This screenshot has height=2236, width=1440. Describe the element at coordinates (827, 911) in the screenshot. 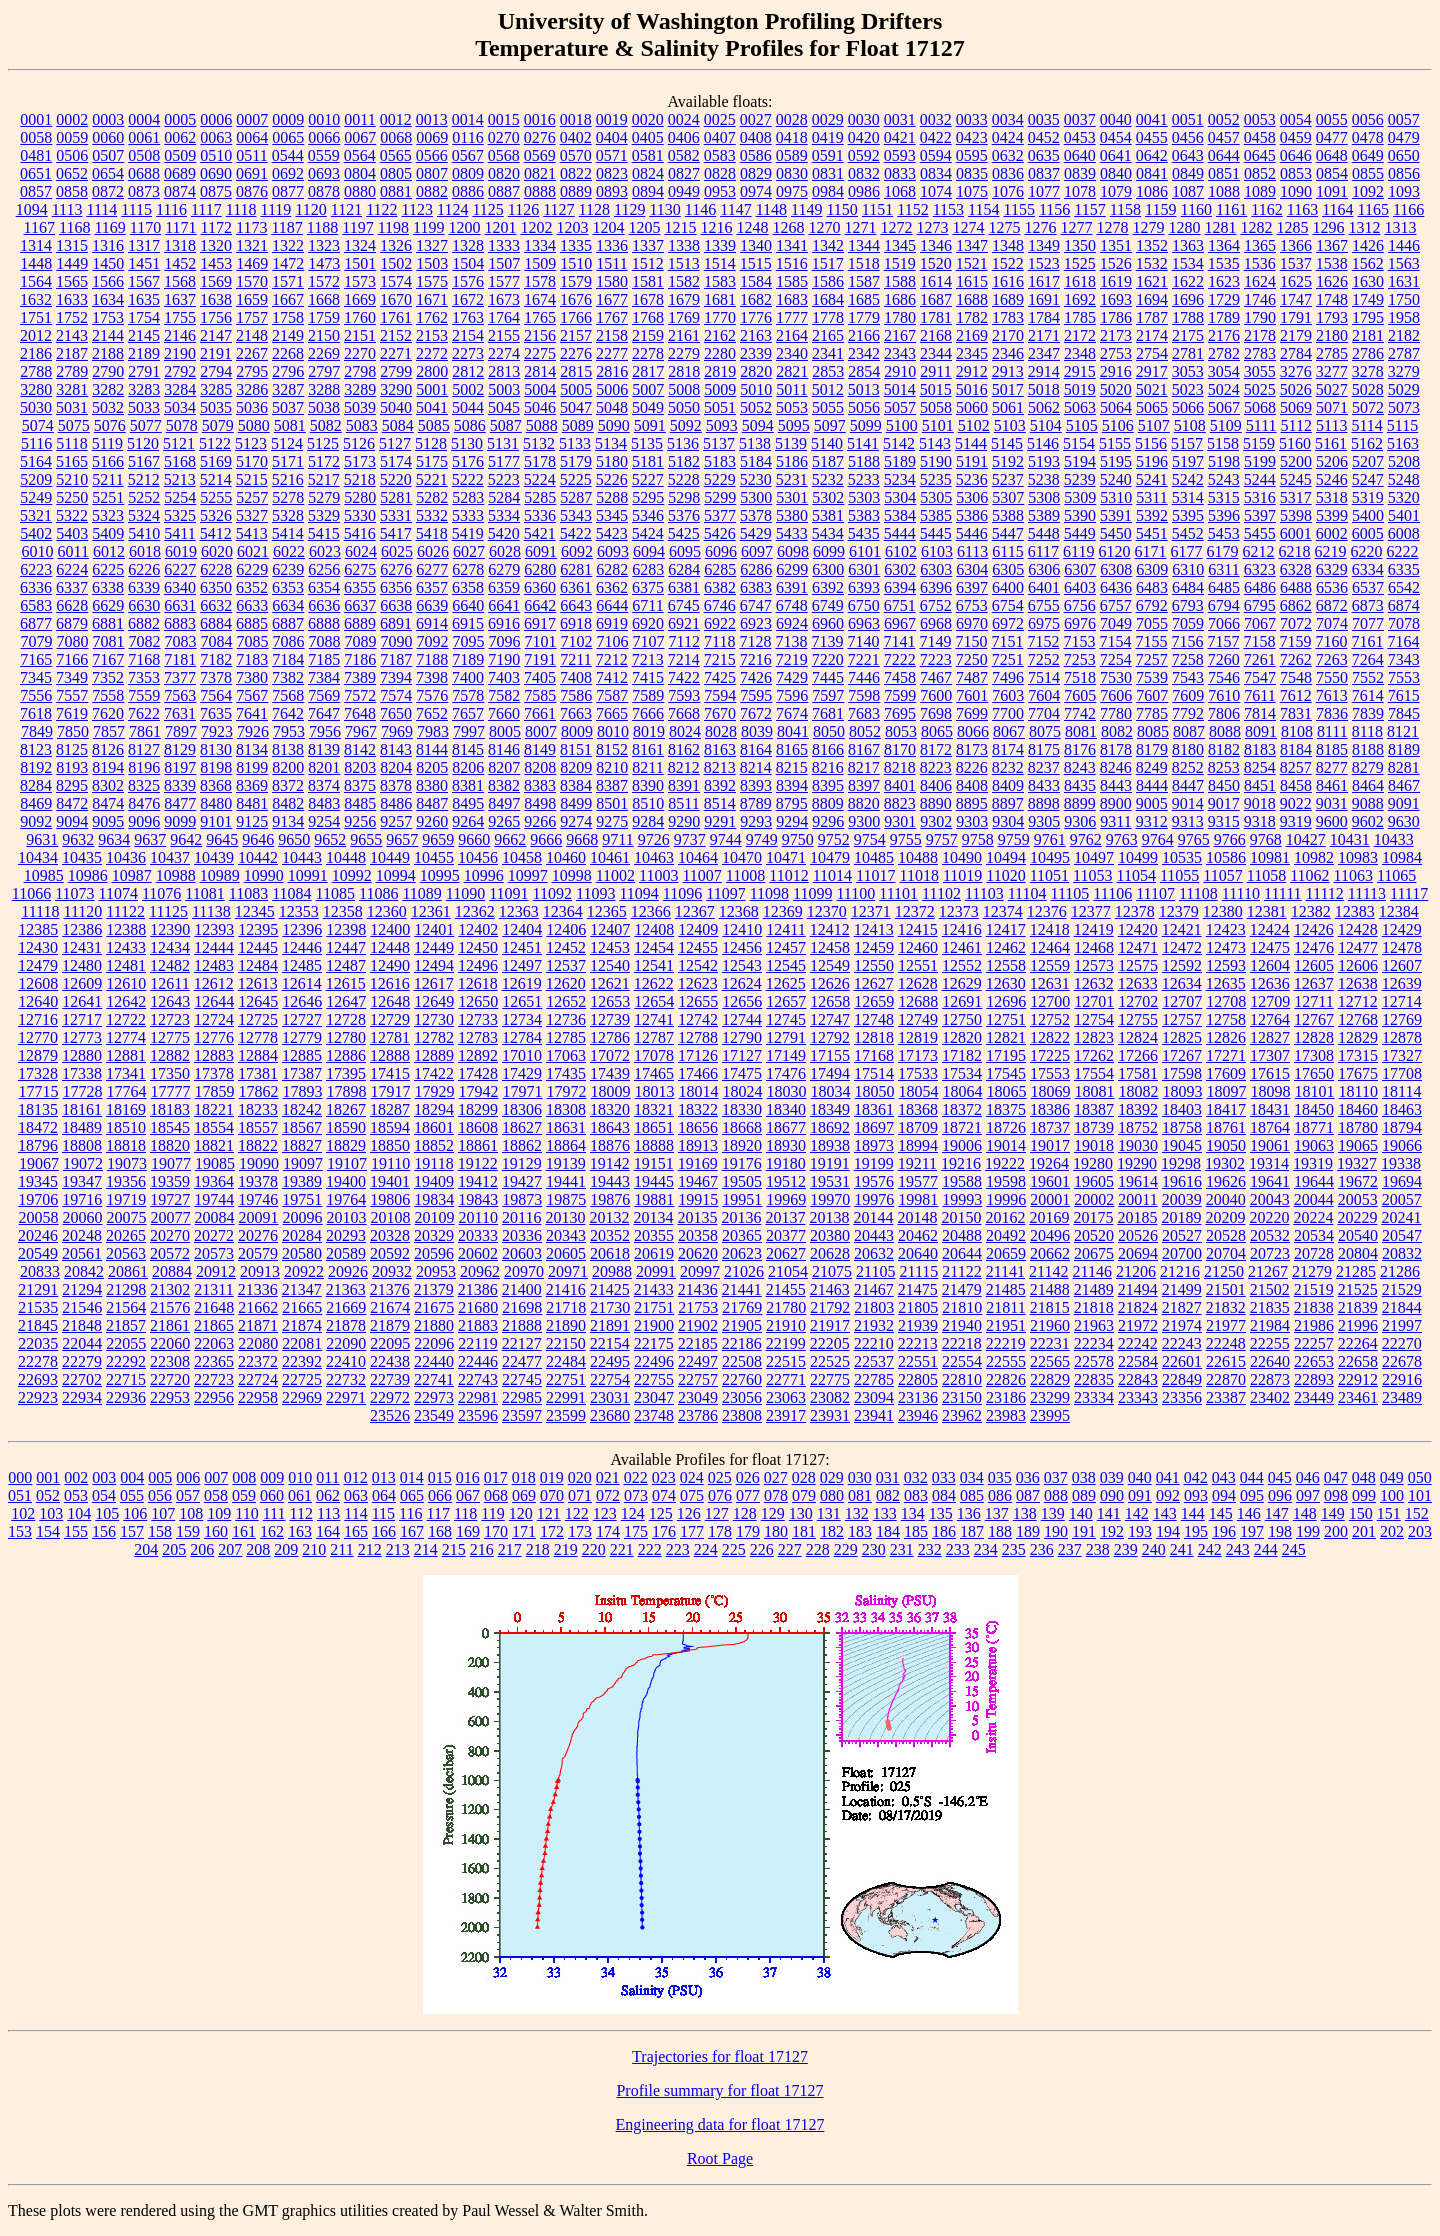

I see `12370` at that location.